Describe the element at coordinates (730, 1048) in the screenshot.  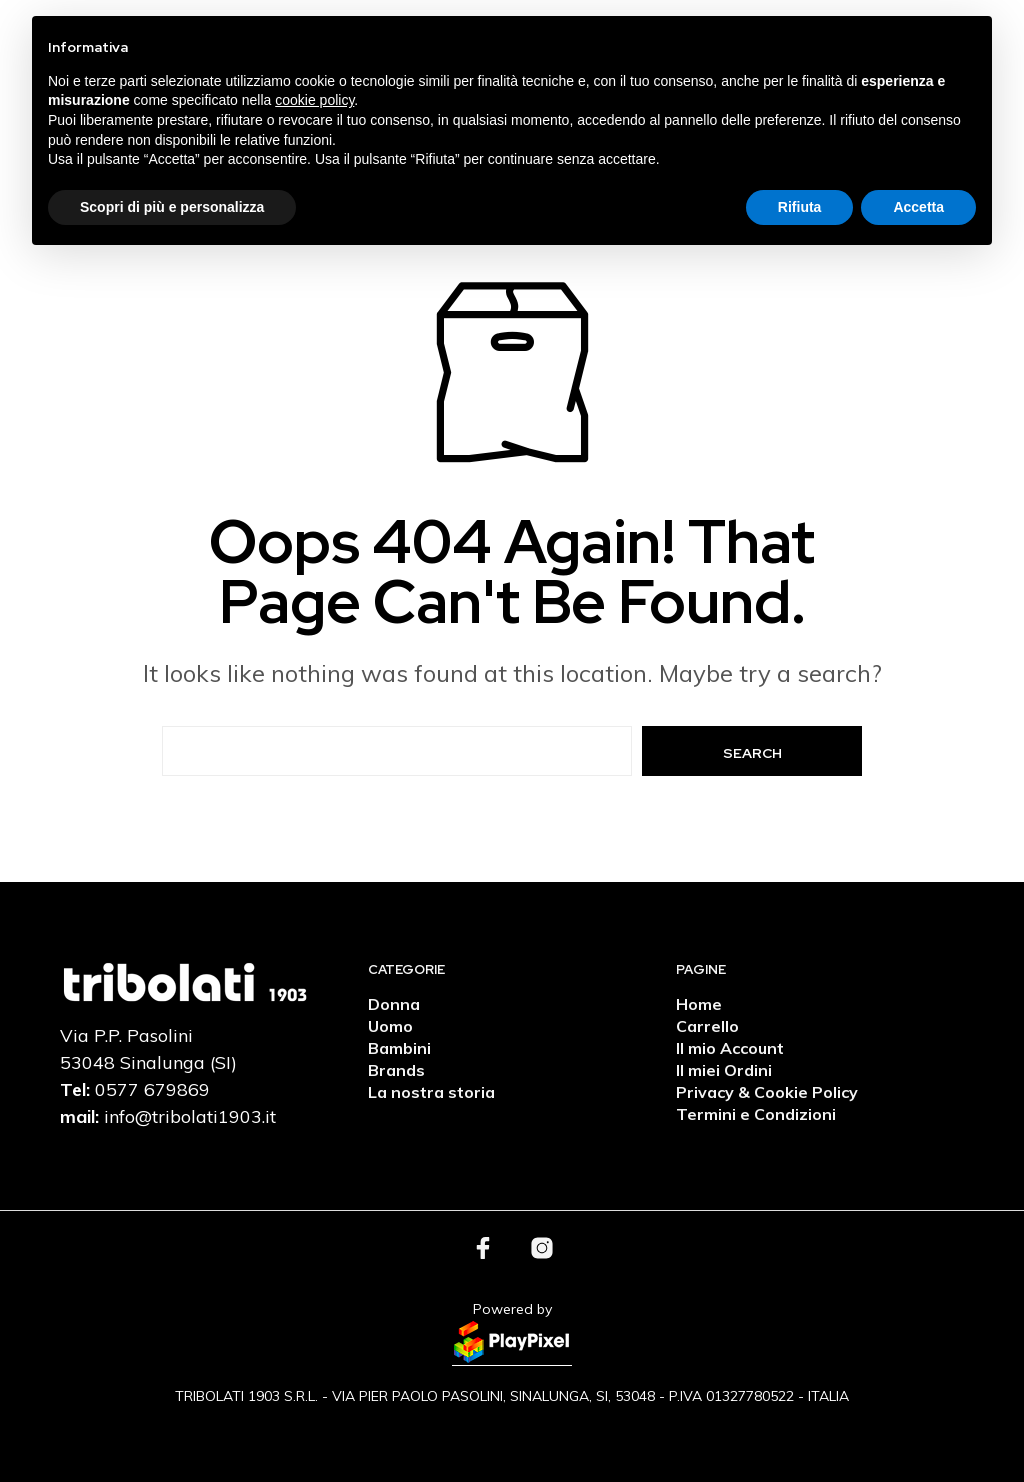
I see `Il mio Account` at that location.